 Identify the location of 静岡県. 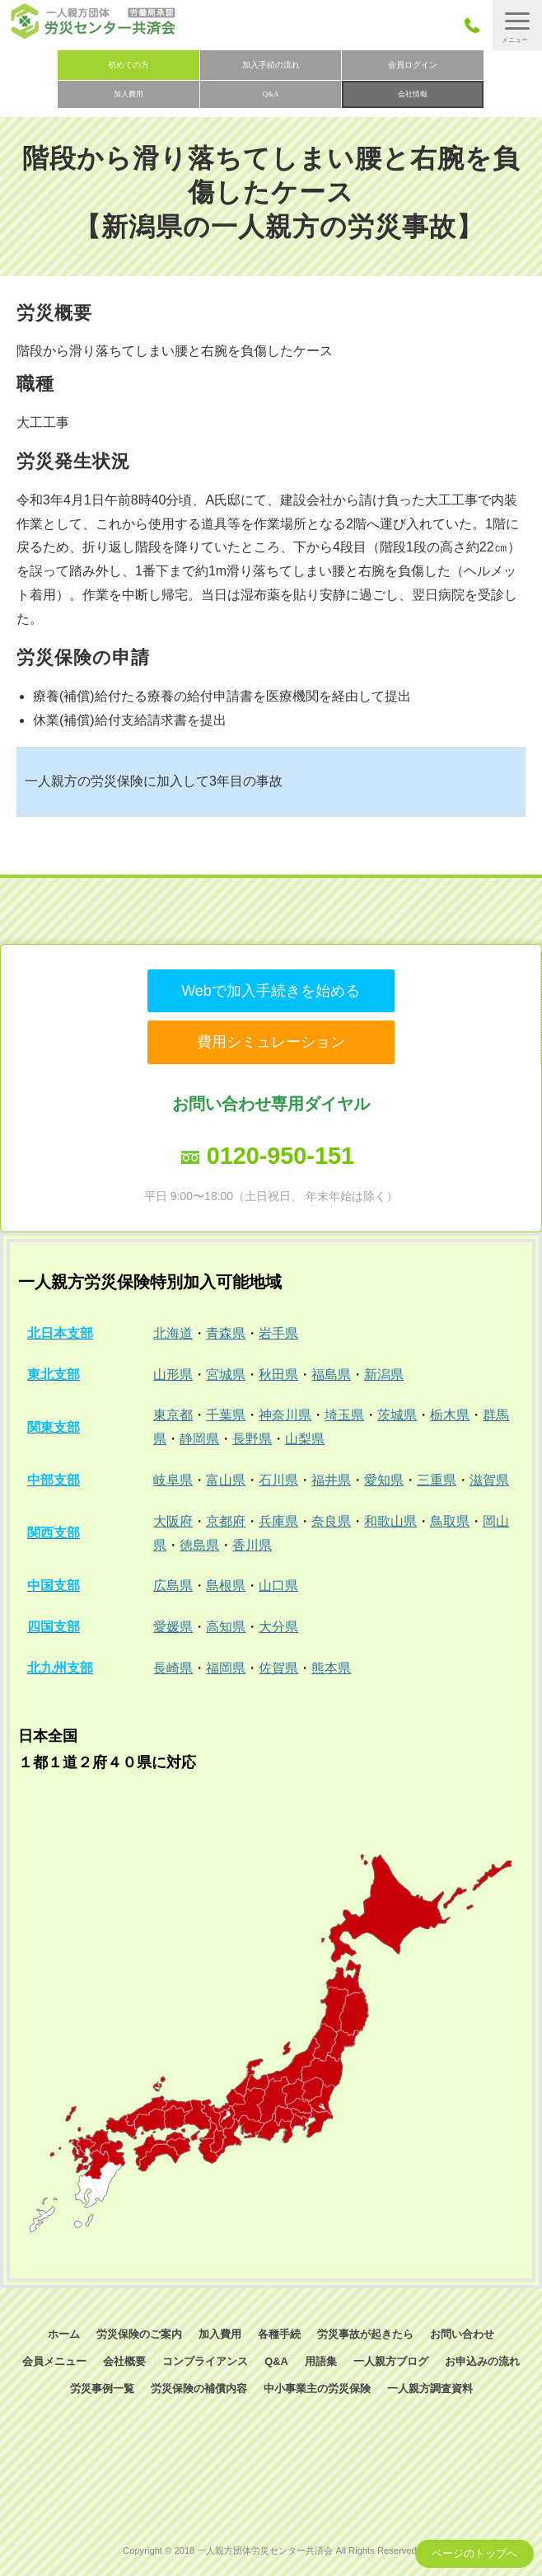
(199, 1439).